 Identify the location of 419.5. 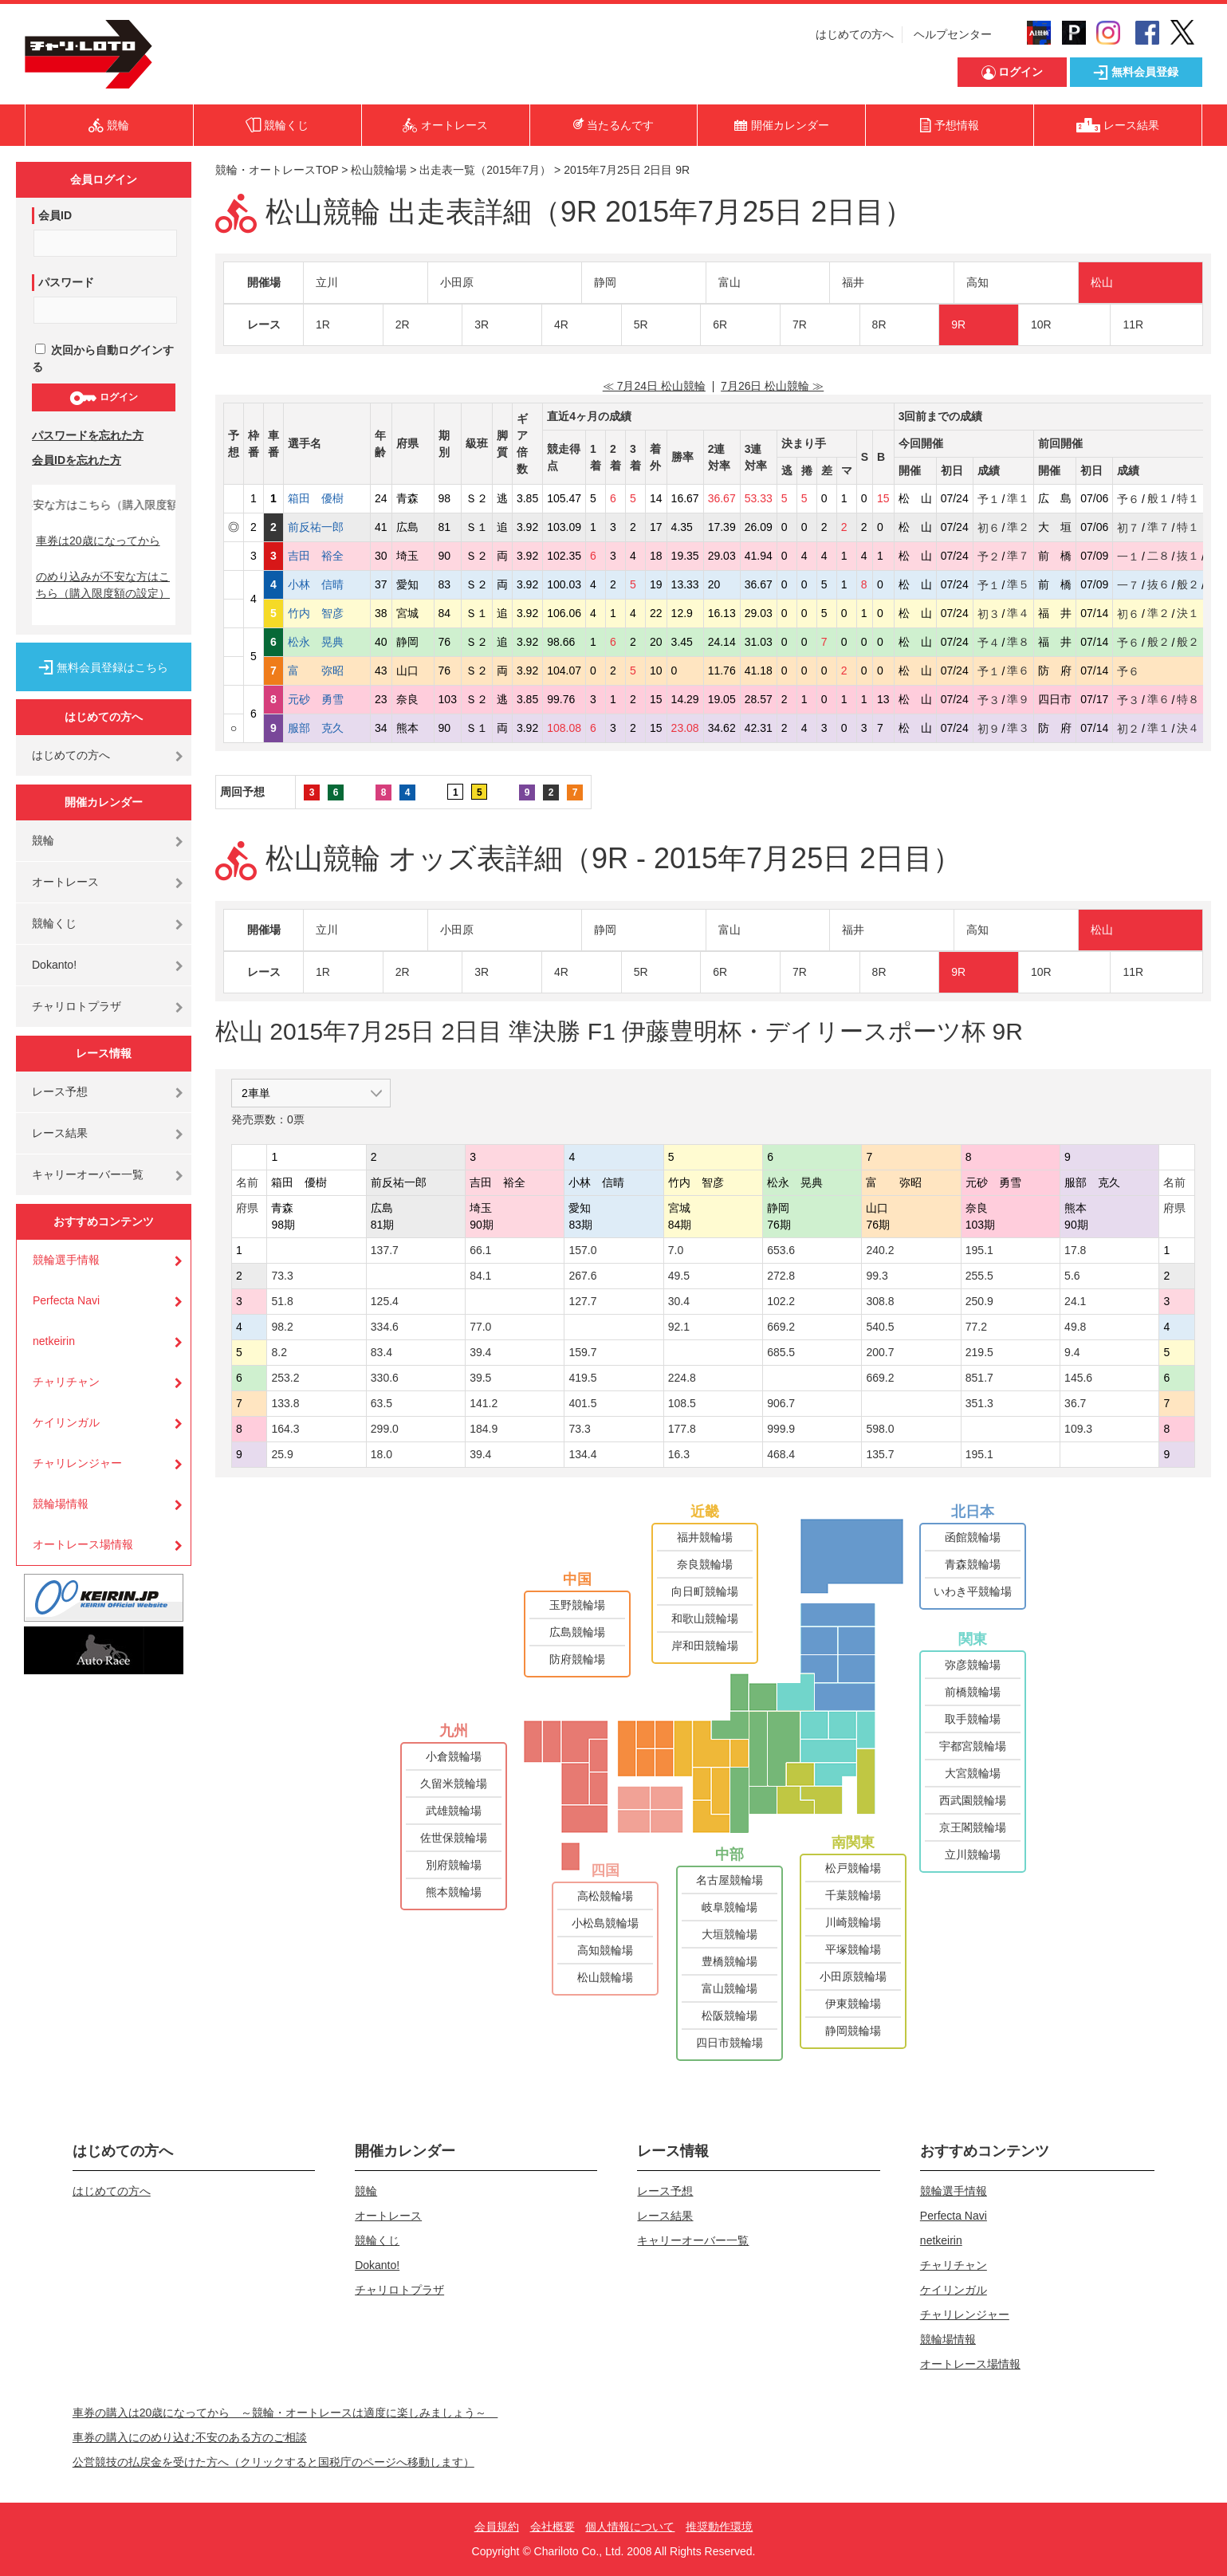
(582, 1377).